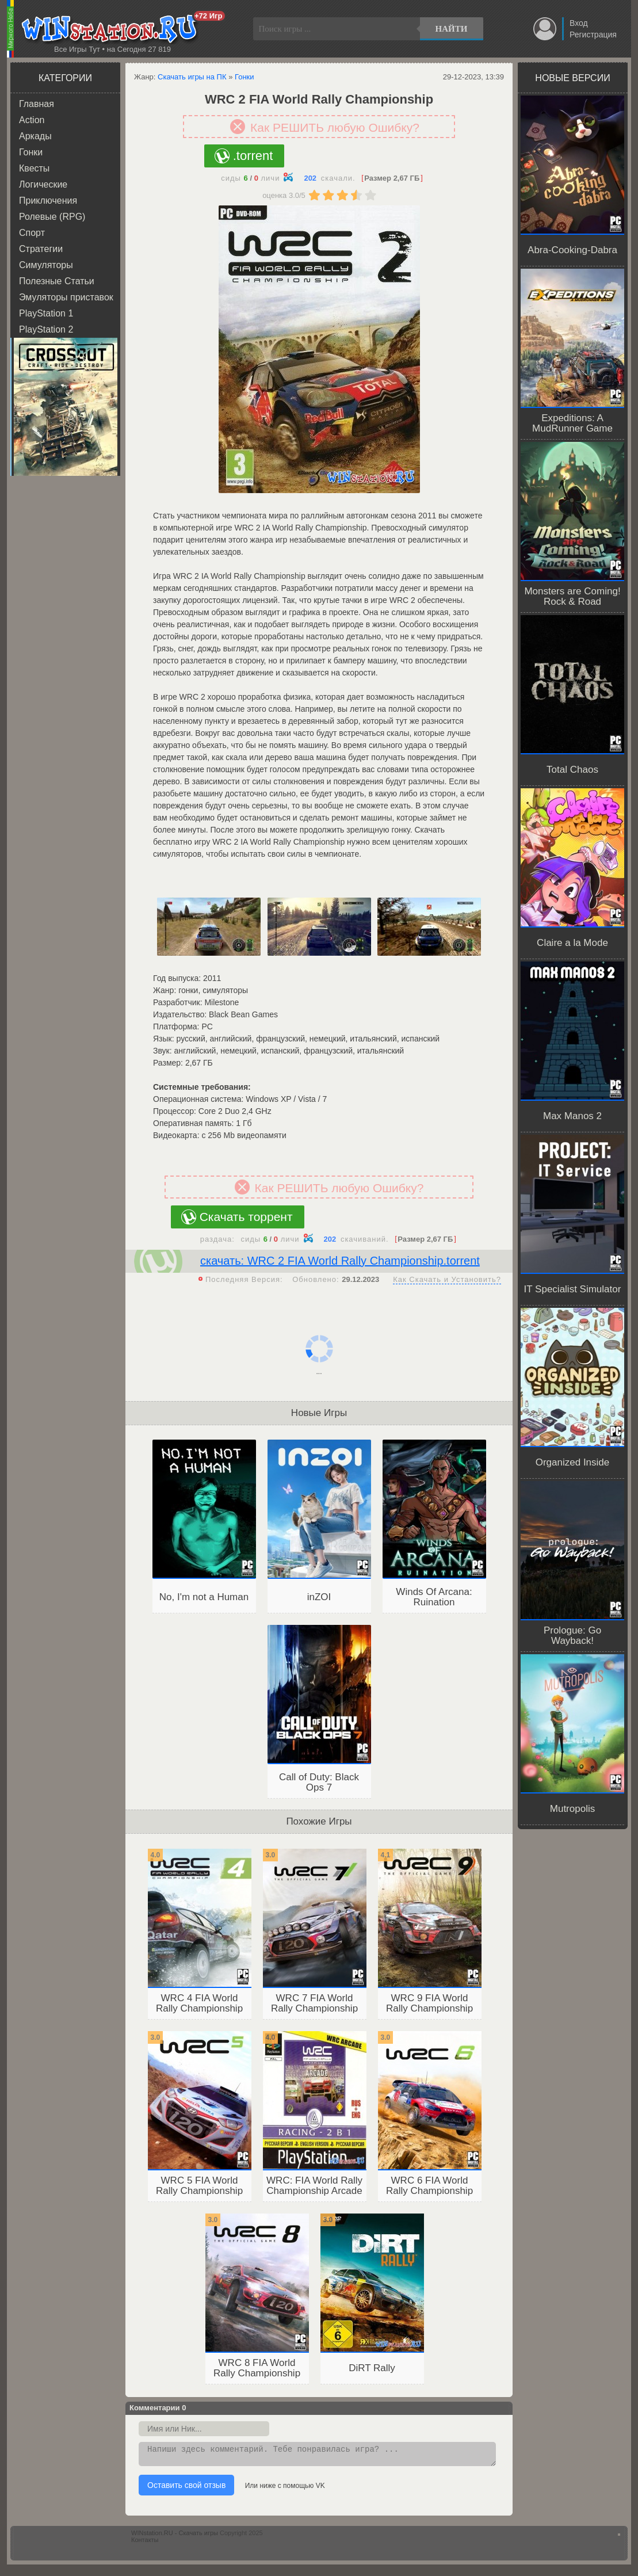 The image size is (638, 2576). Describe the element at coordinates (35, 136) in the screenshot. I see `Аркады` at that location.